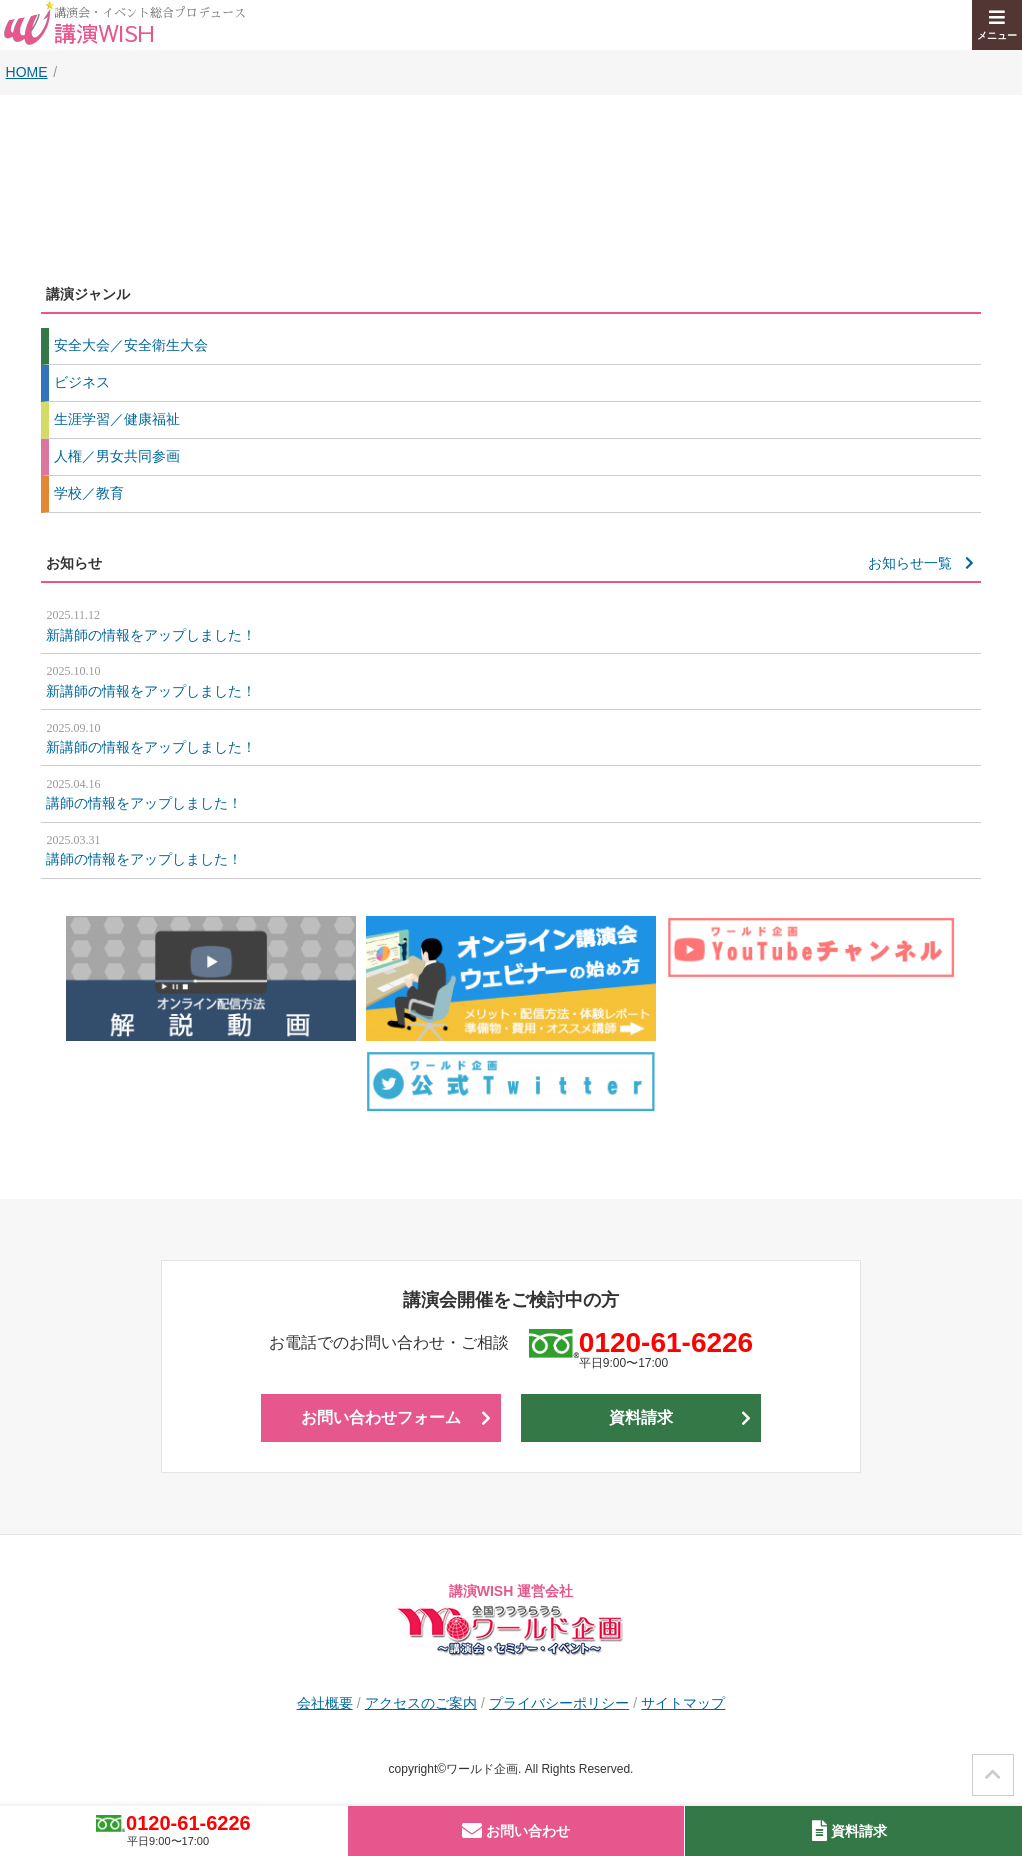 The width and height of the screenshot is (1022, 1856). What do you see at coordinates (89, 493) in the screenshot?
I see `学校／教育` at bounding box center [89, 493].